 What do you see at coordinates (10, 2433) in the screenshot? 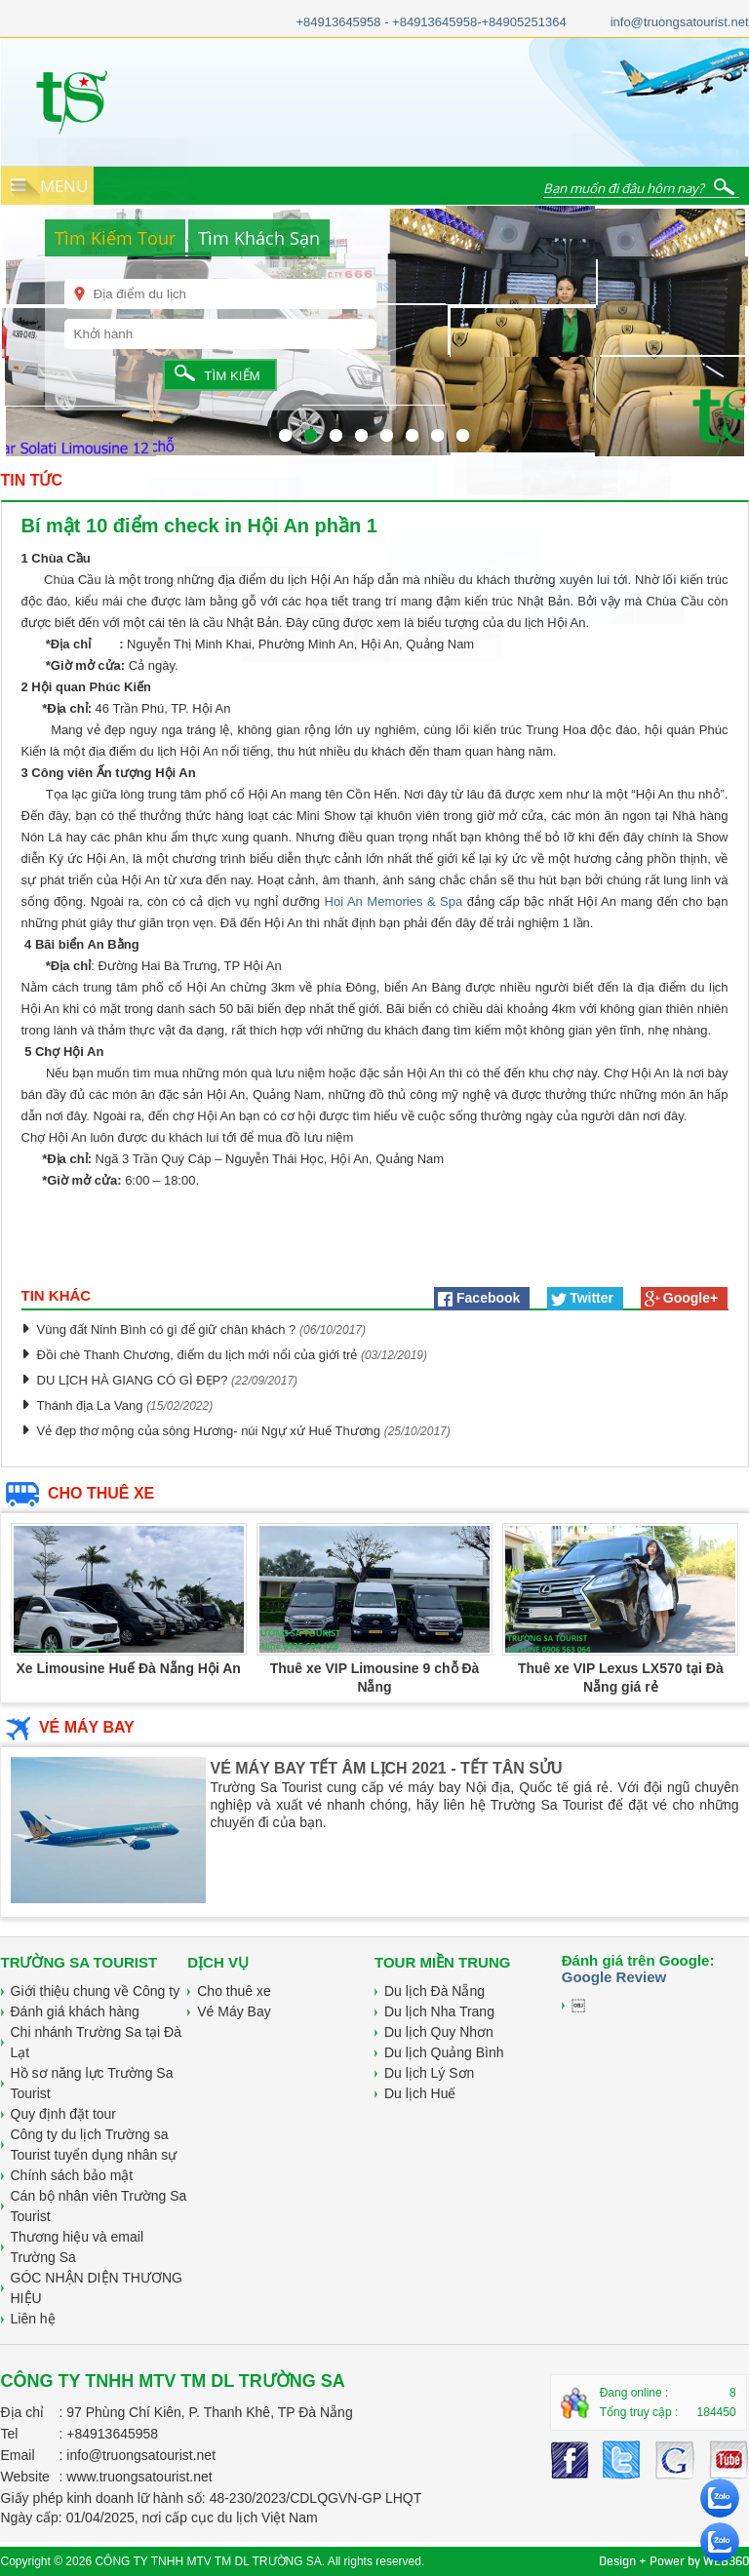
I see `Tel` at bounding box center [10, 2433].